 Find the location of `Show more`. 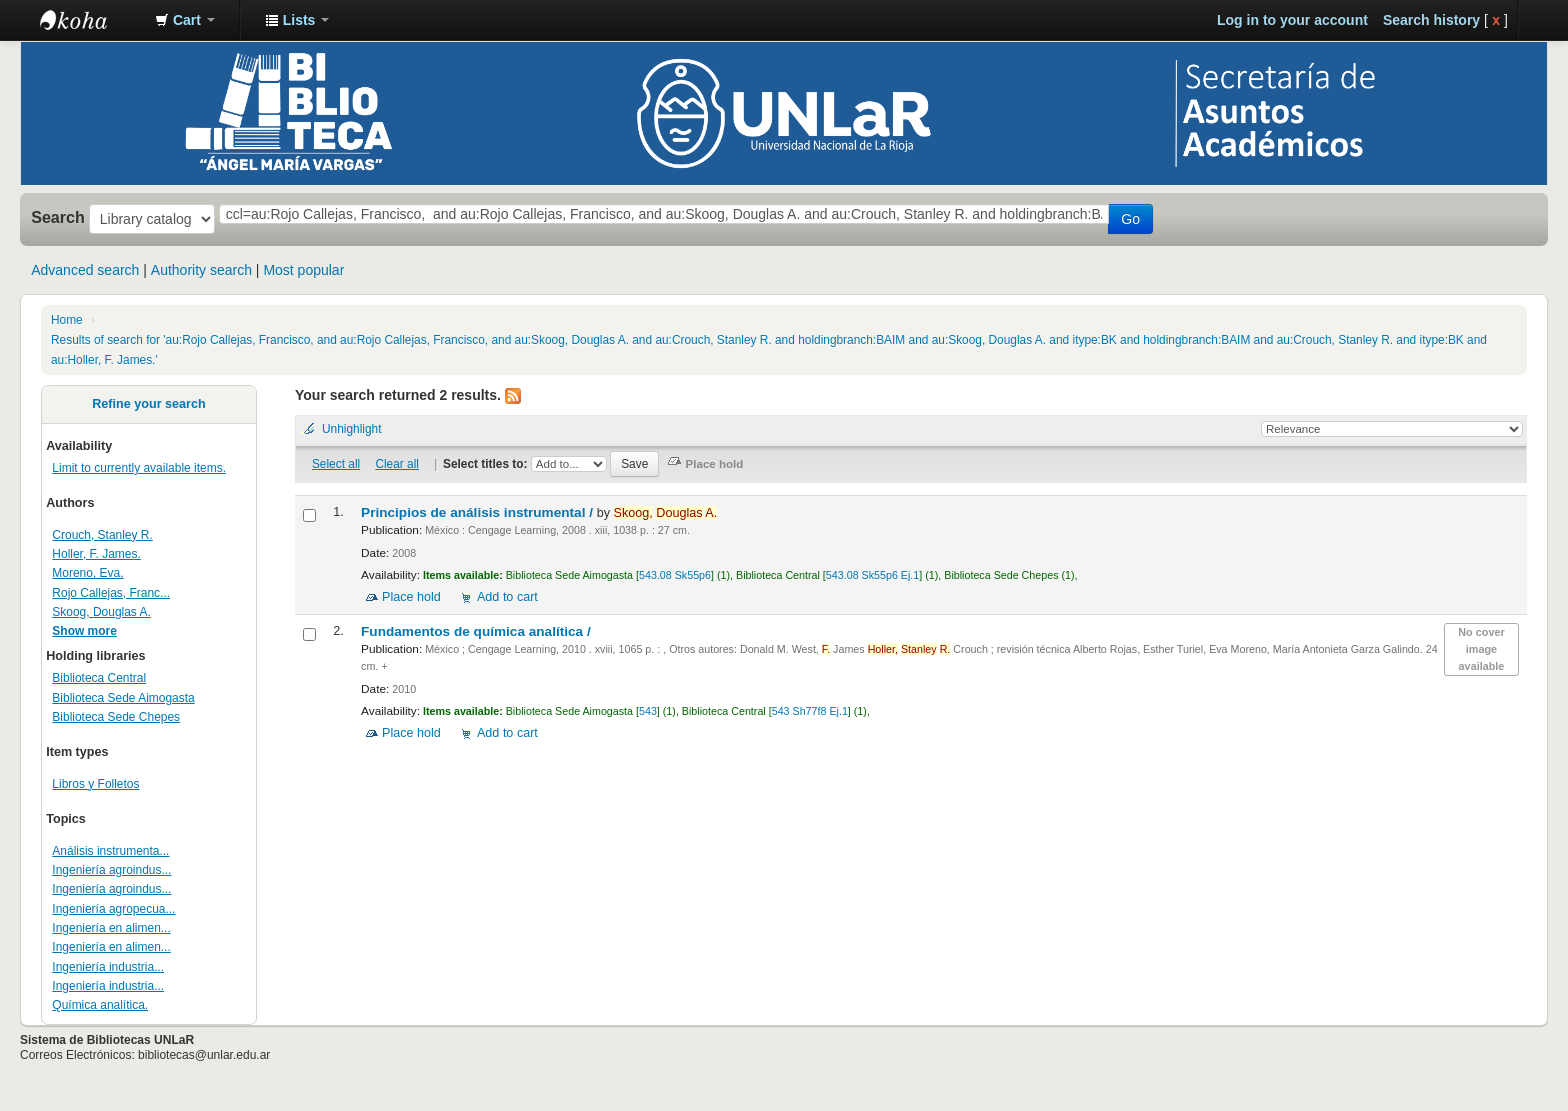

Show more is located at coordinates (84, 631).